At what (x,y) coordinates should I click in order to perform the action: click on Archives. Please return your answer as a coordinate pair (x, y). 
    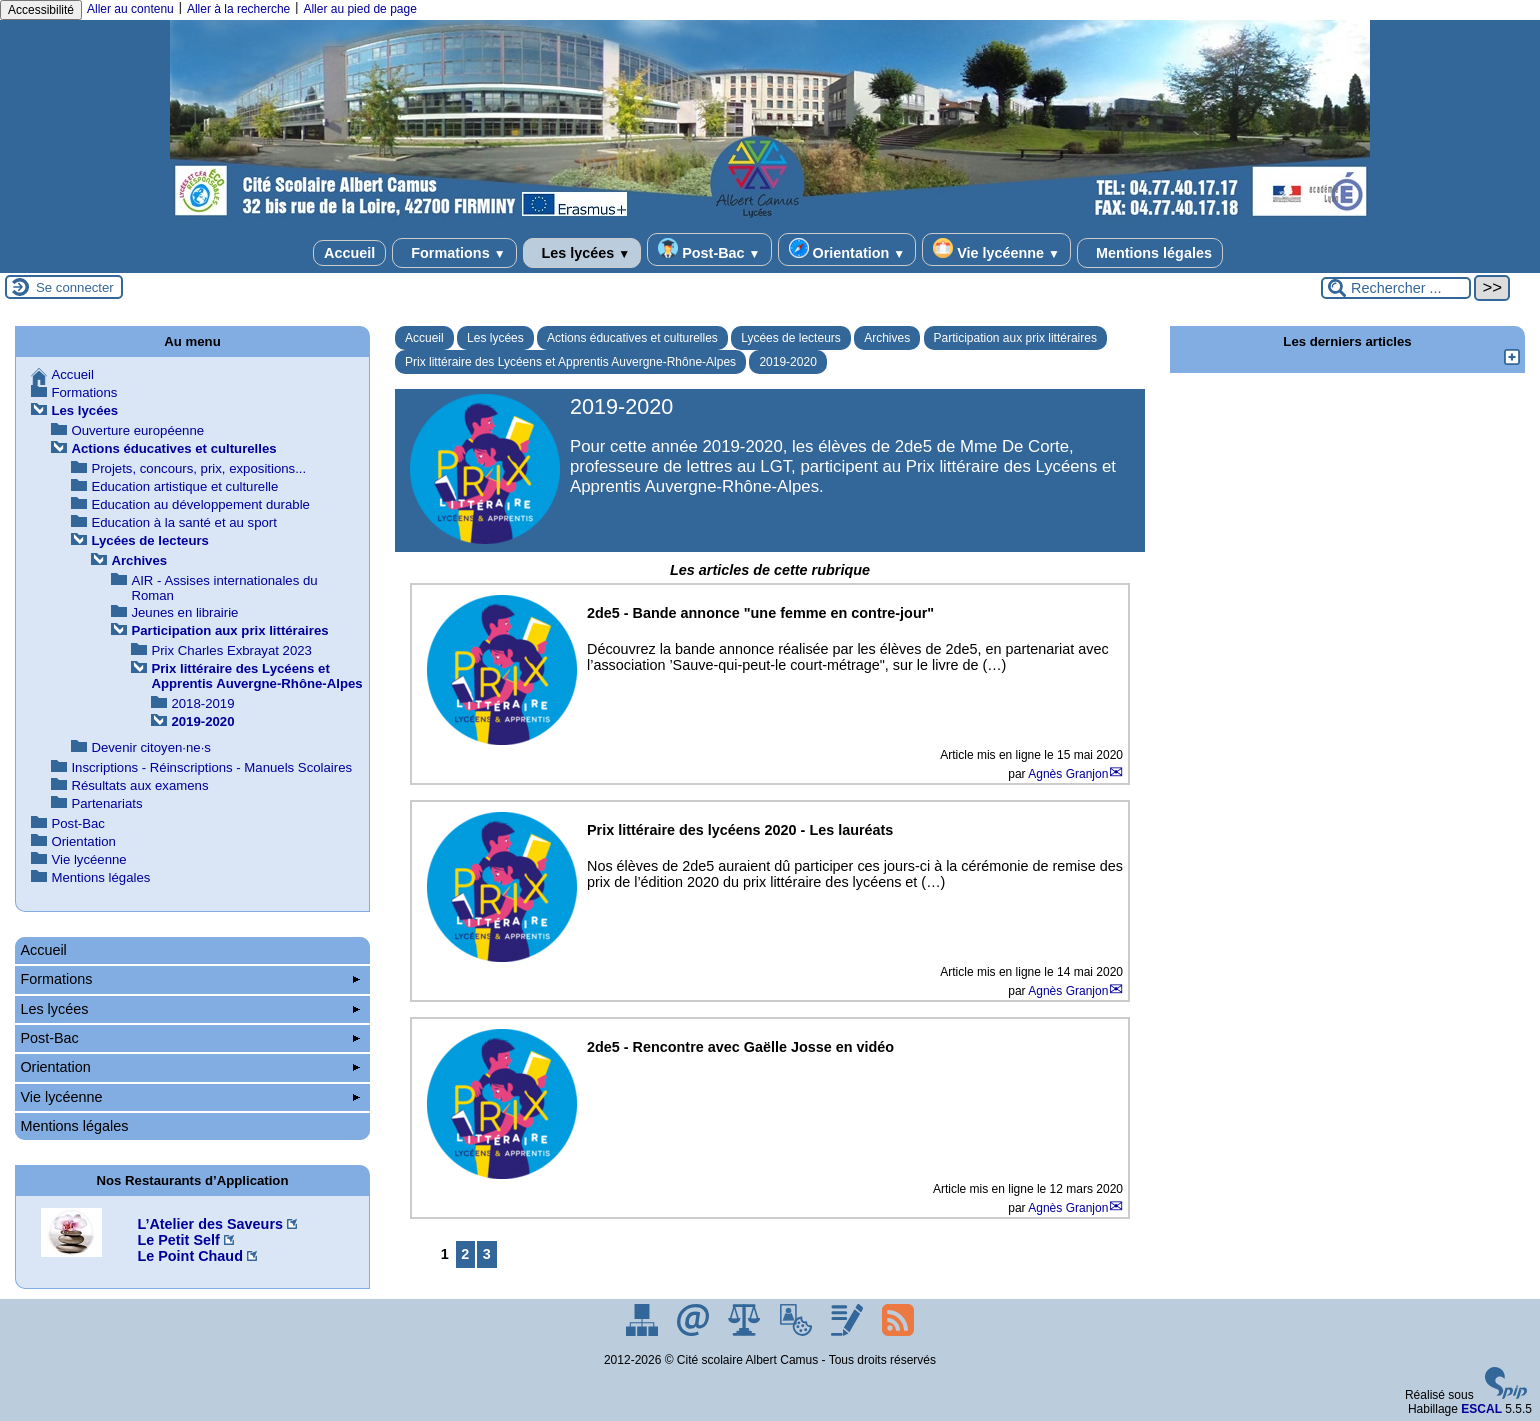
    Looking at the image, I should click on (887, 338).